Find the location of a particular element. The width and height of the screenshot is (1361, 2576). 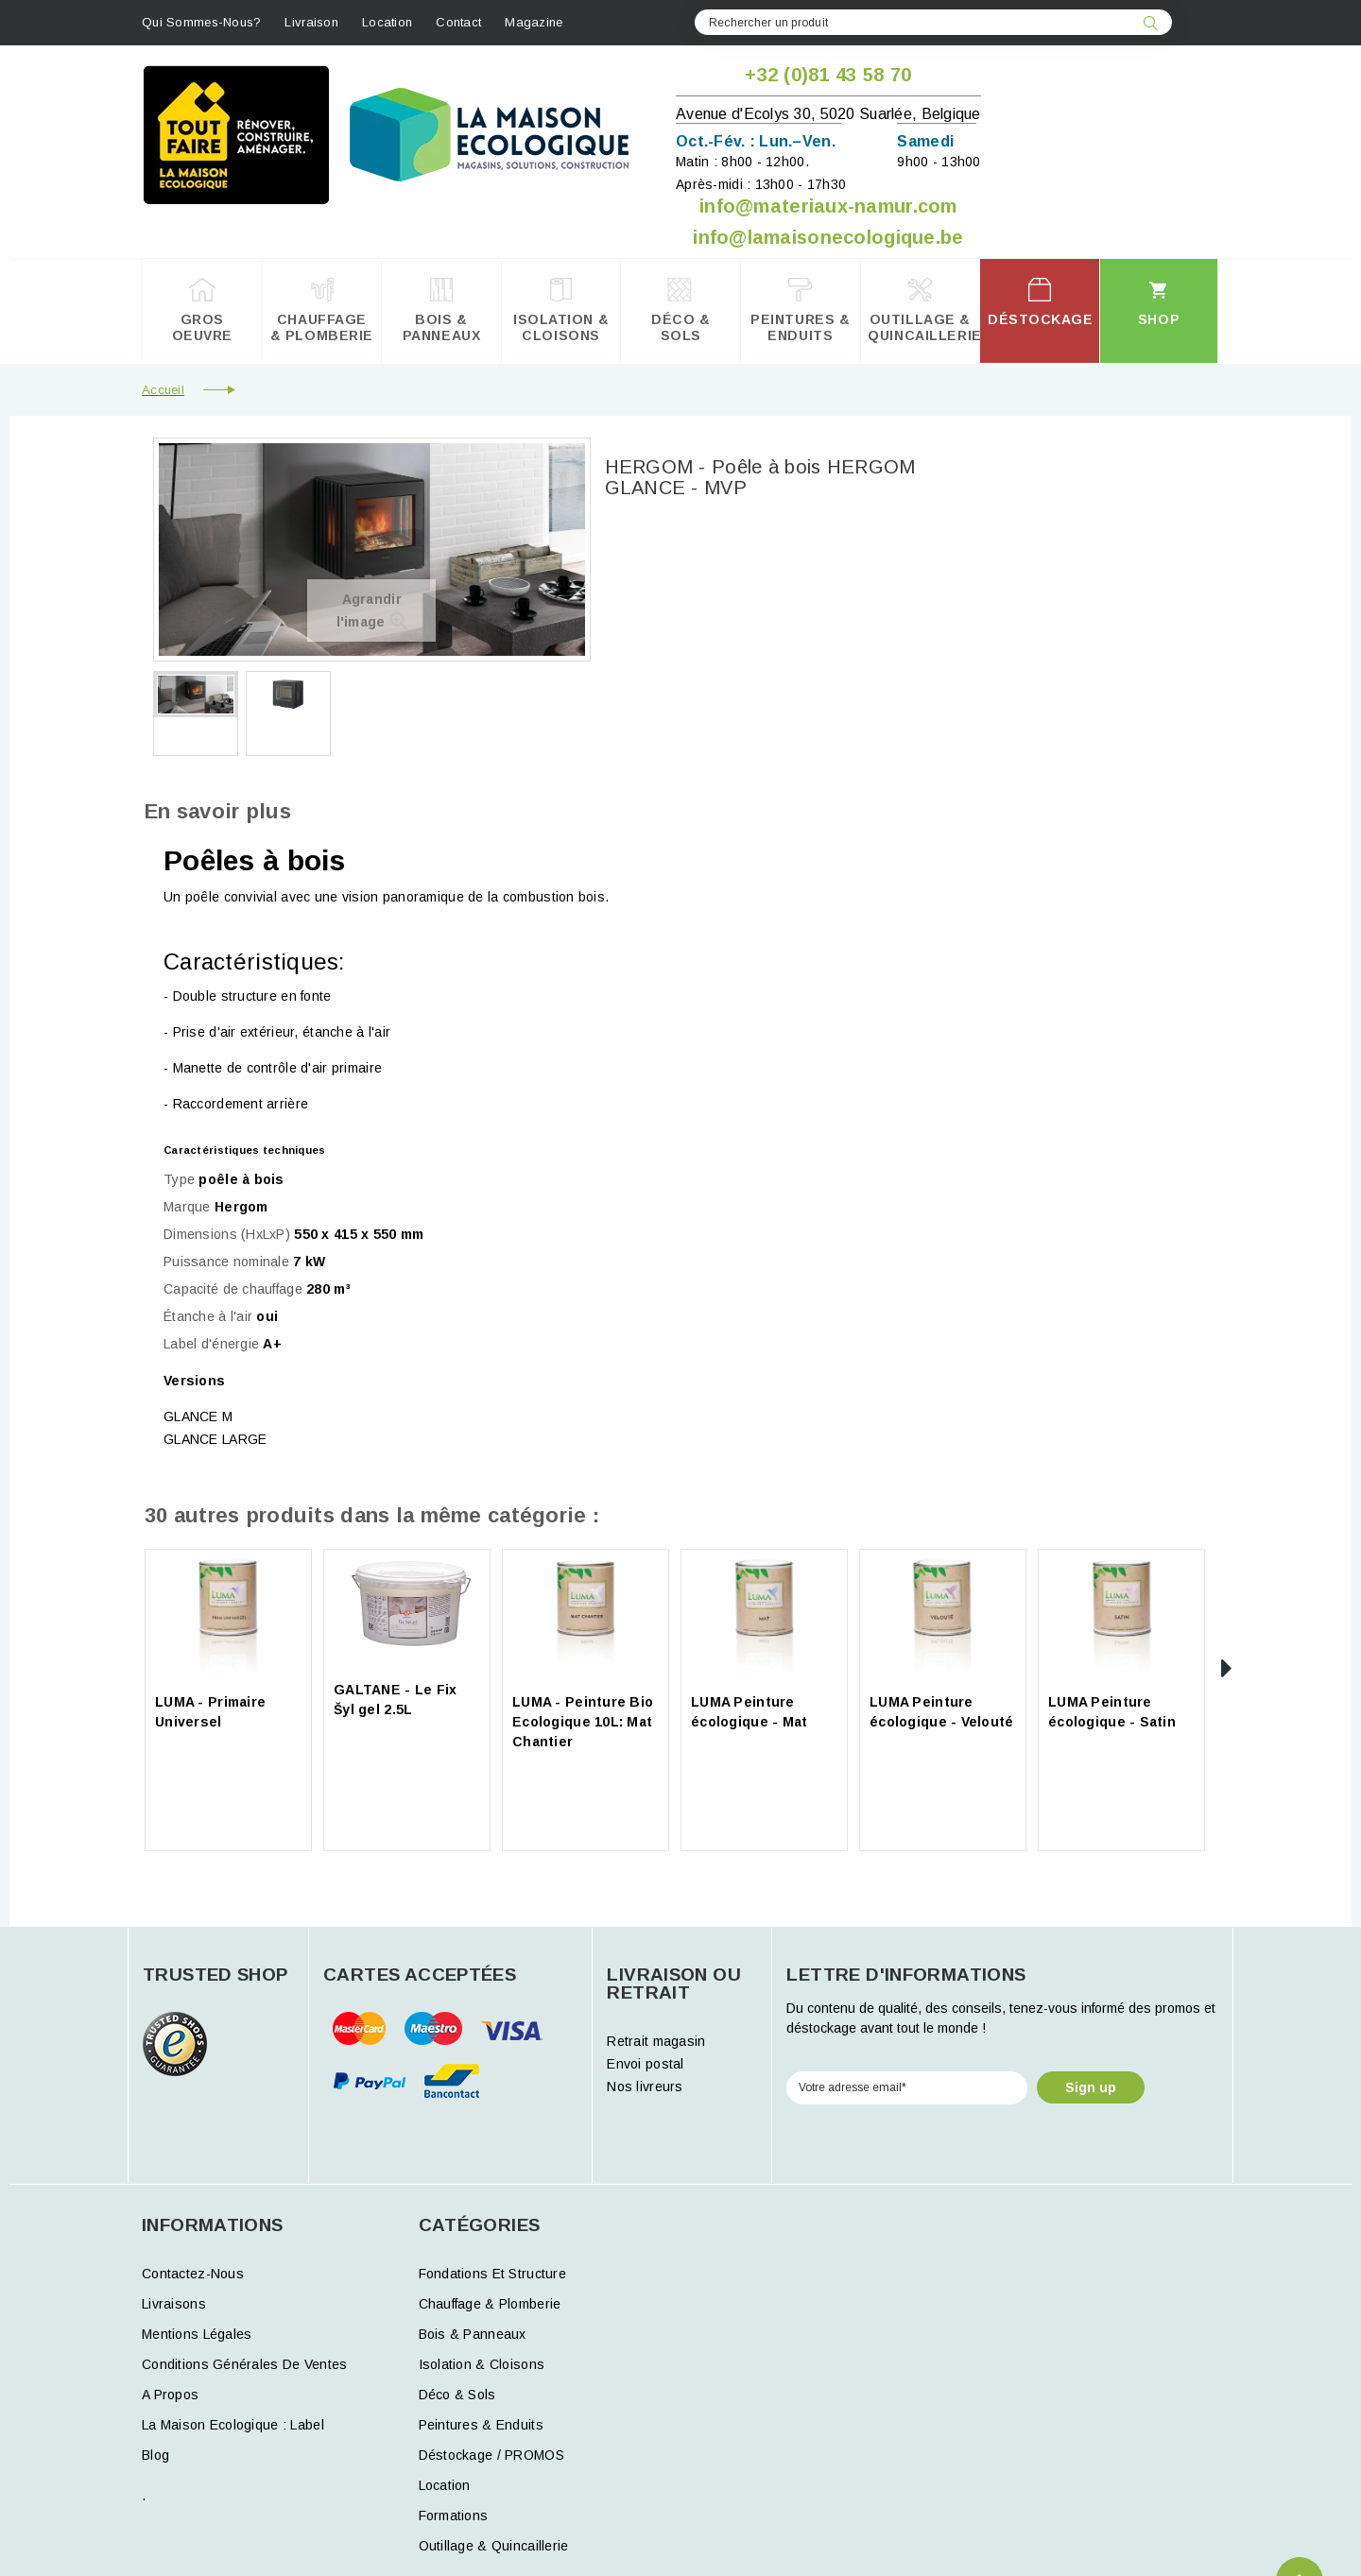

Chauffage & Plomberie is located at coordinates (490, 2303).